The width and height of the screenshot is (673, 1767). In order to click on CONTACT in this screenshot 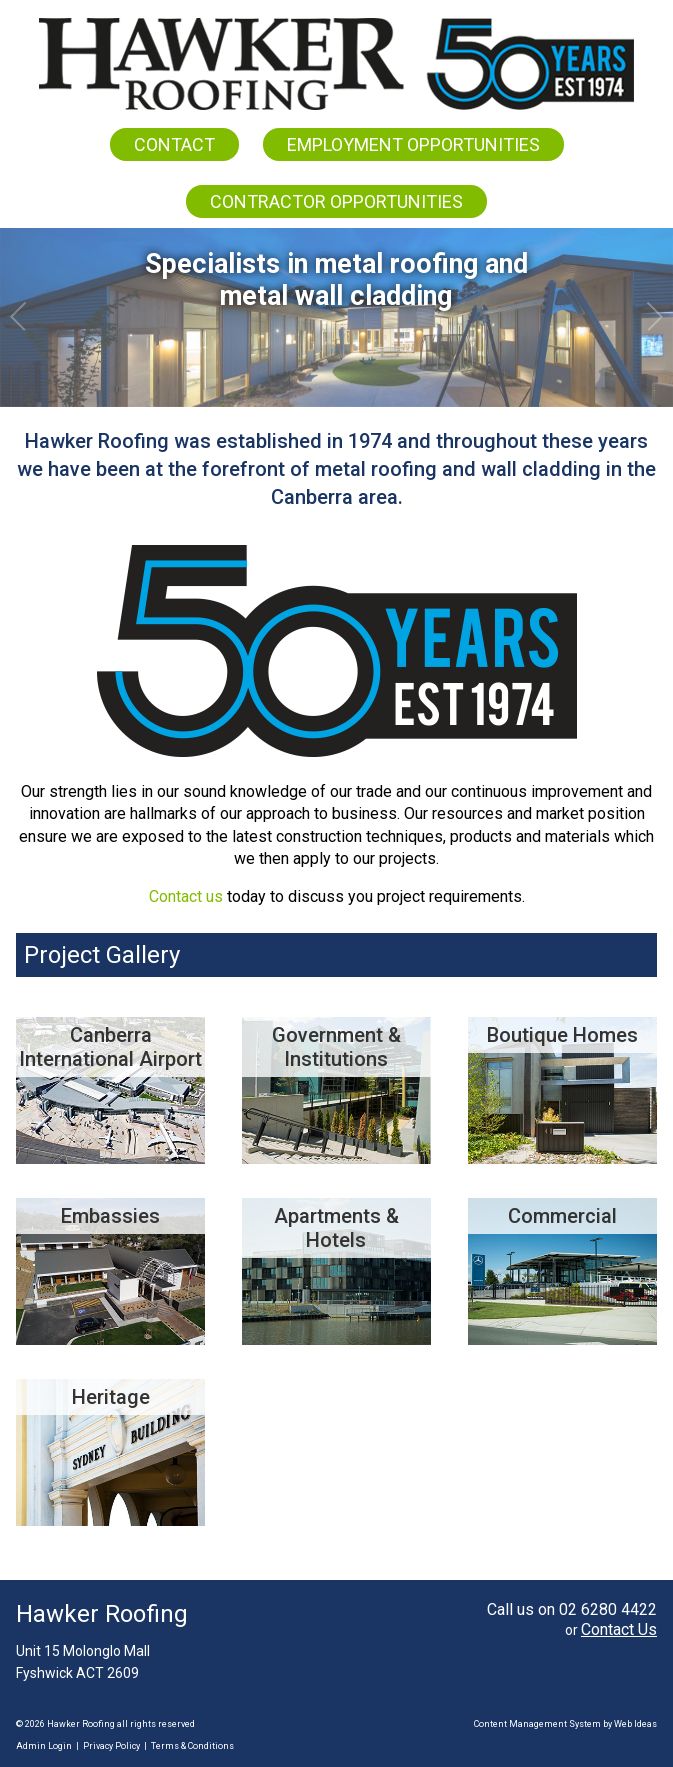, I will do `click(174, 144)`.